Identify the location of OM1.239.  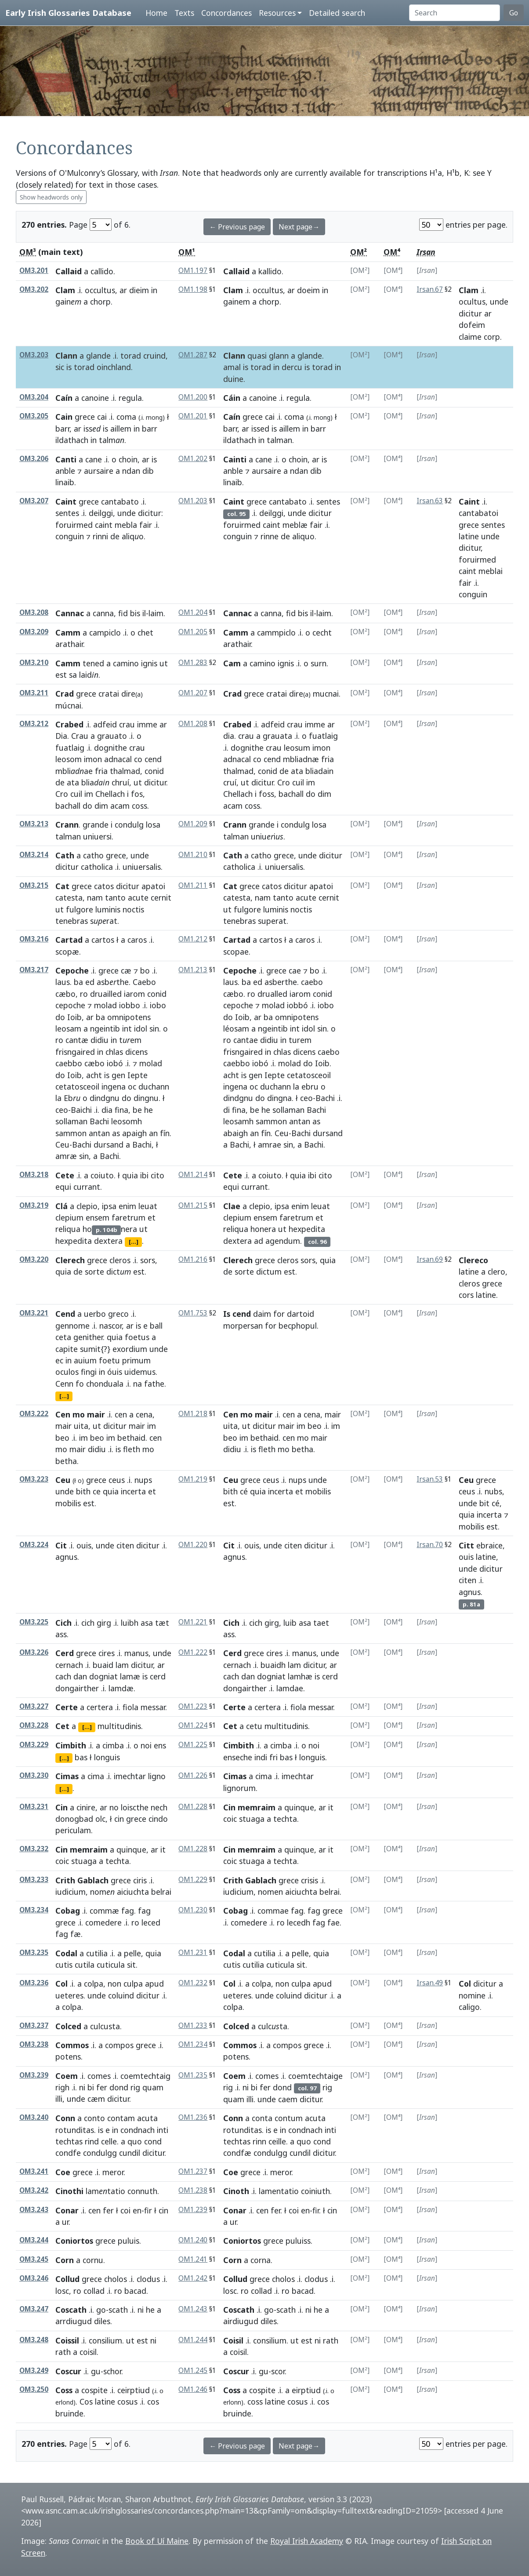
(192, 2209).